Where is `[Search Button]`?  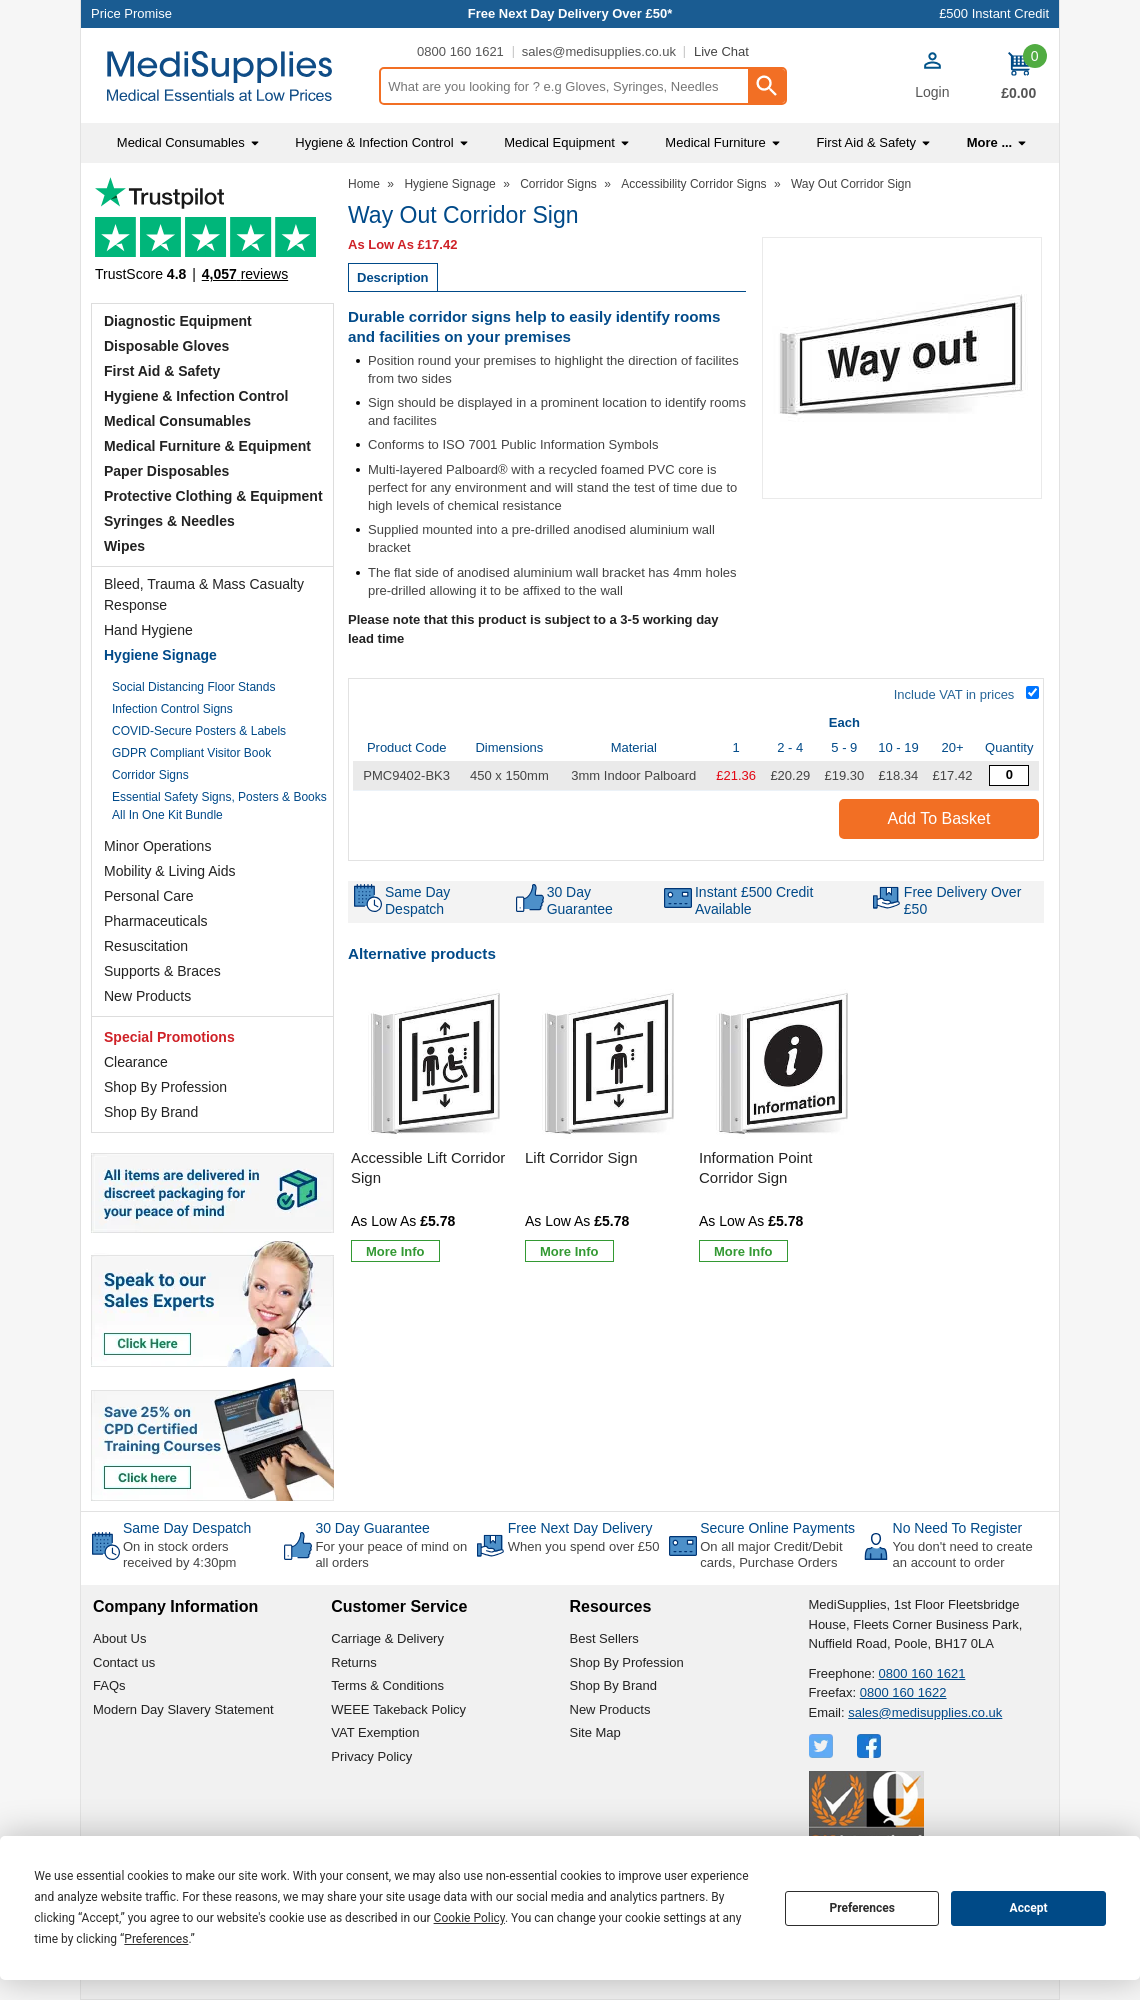 [Search Button] is located at coordinates (766, 86).